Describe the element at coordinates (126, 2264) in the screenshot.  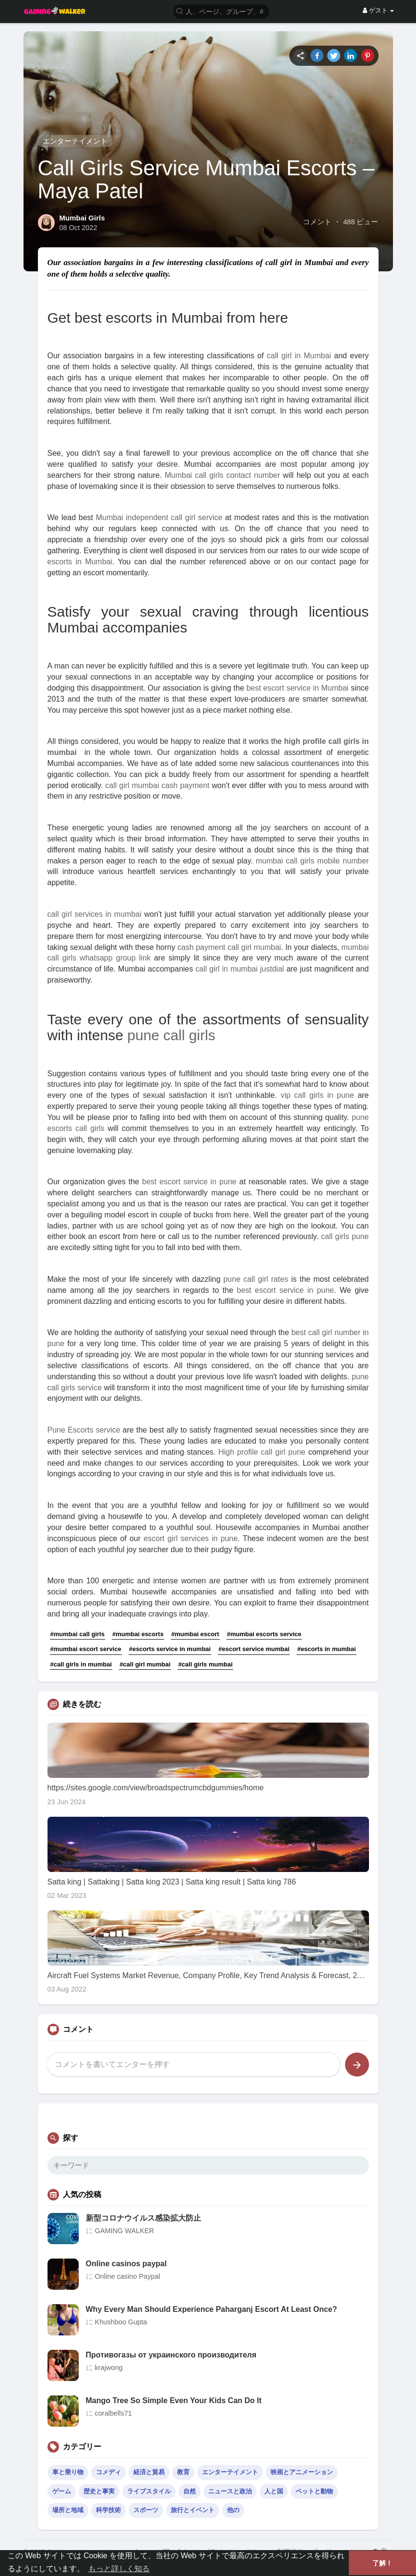
I see `Online casinos paypal` at that location.